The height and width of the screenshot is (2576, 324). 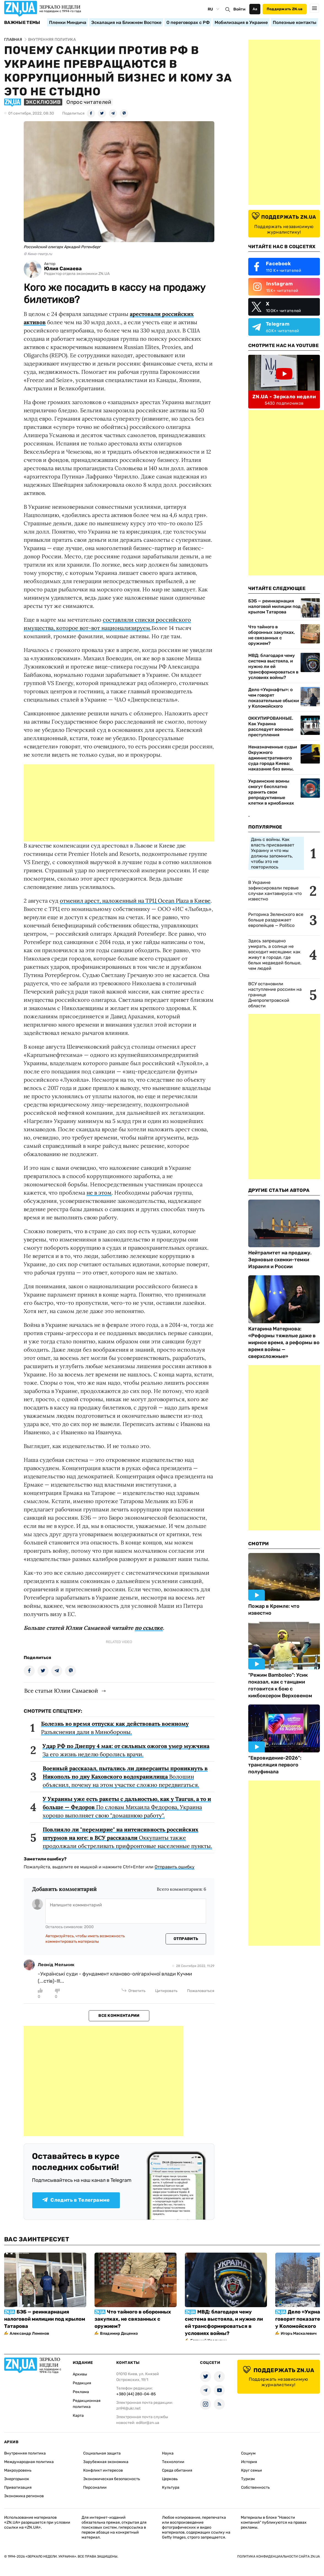 I want to click on Что тайного в оборонных закупках, не связанных с оружием?, so click(x=271, y=635).